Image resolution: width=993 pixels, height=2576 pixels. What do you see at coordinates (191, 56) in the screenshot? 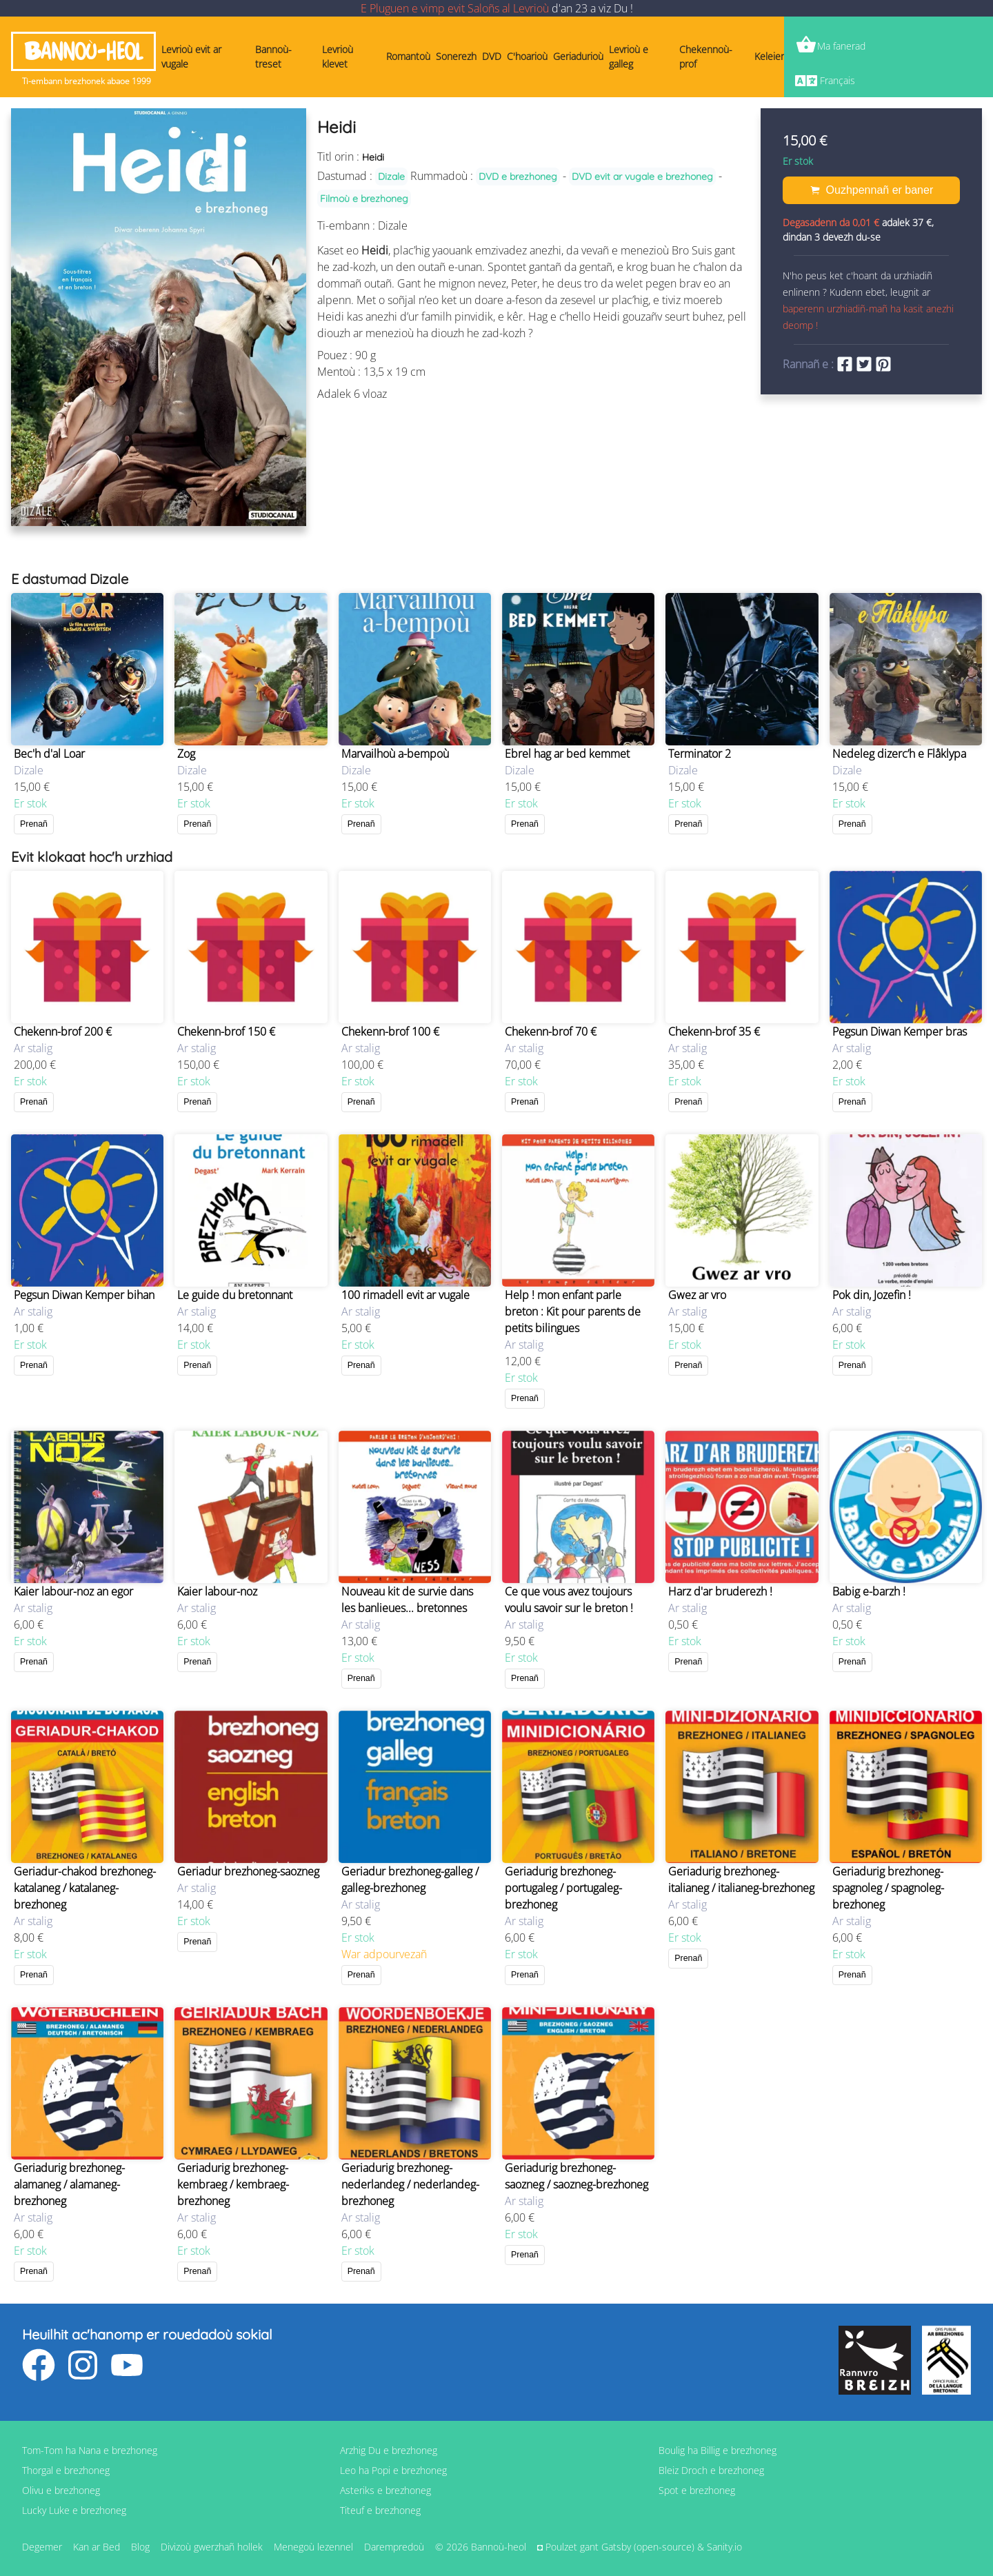
I see `Levrioù evit ar vugale` at bounding box center [191, 56].